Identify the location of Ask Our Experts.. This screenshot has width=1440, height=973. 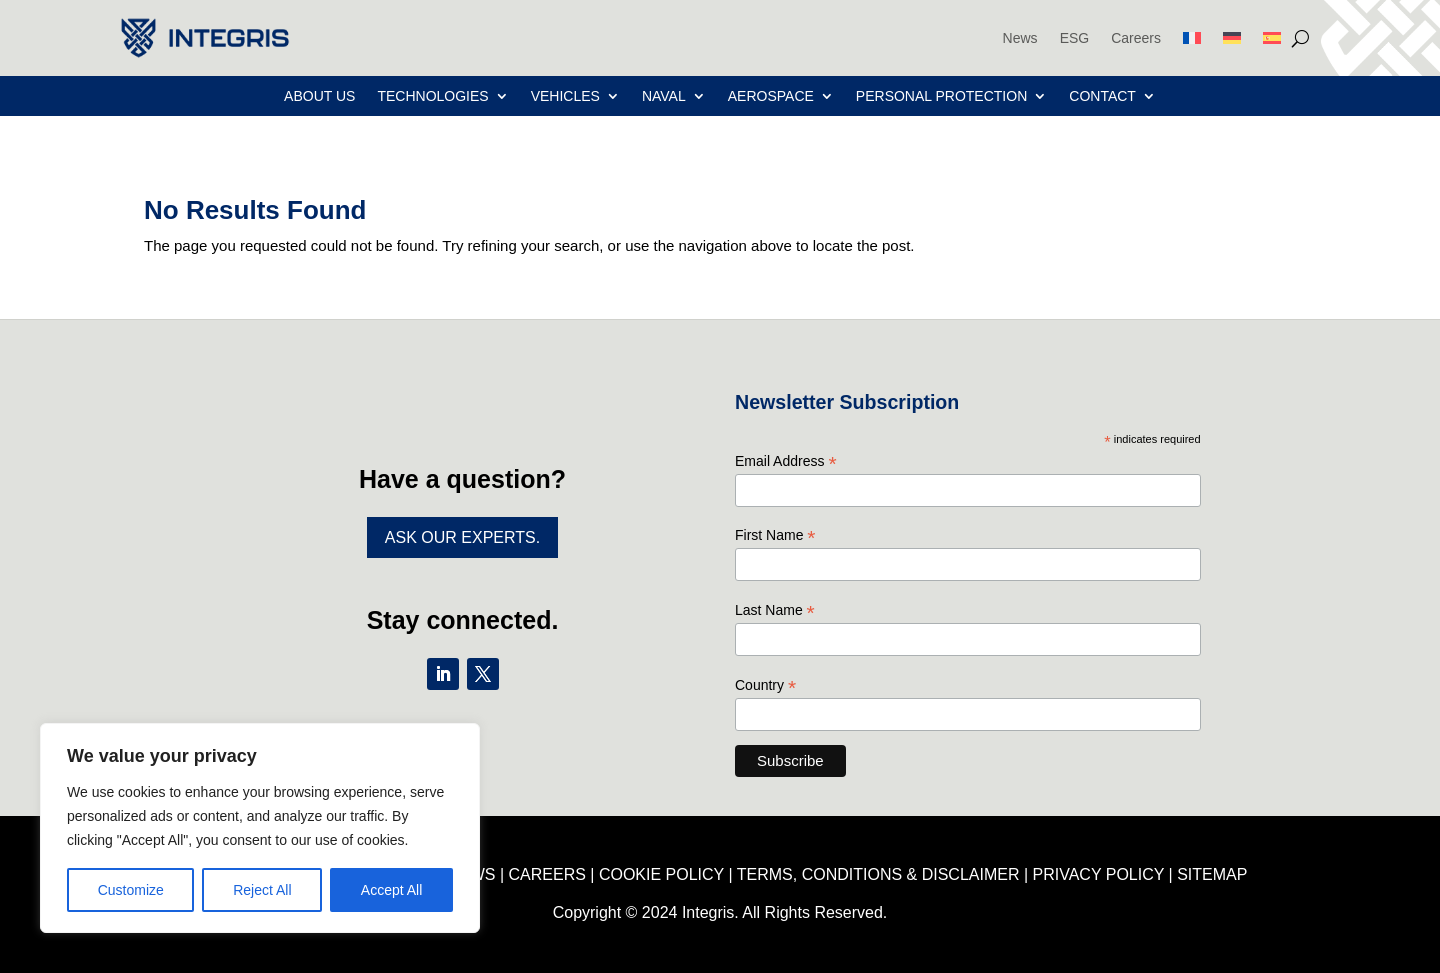
(462, 537).